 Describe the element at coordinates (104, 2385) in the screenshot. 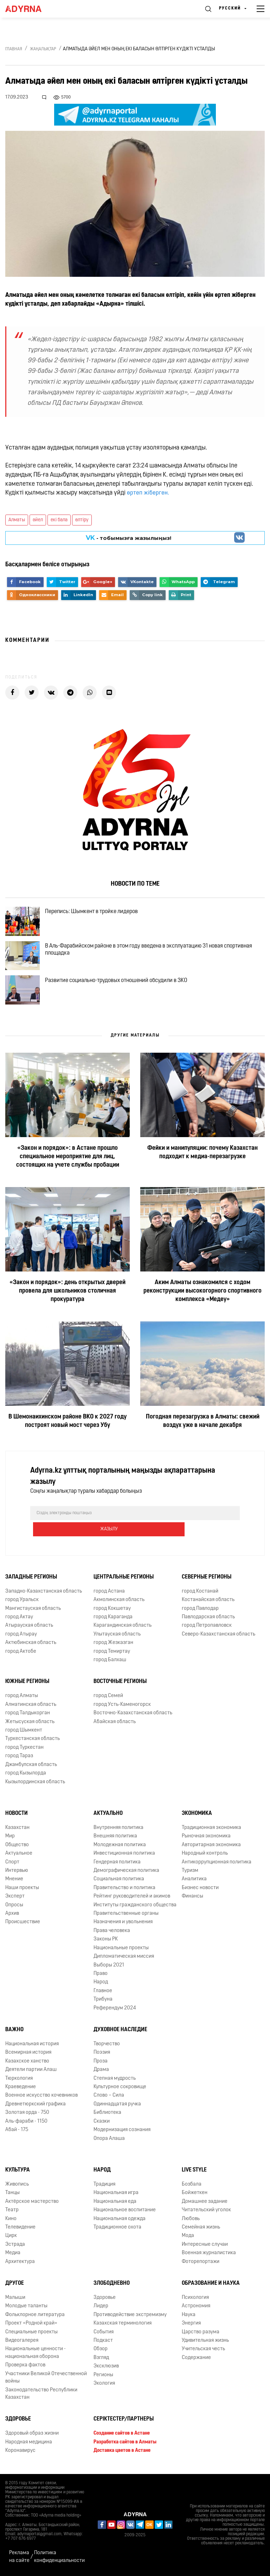

I see `Экология` at that location.